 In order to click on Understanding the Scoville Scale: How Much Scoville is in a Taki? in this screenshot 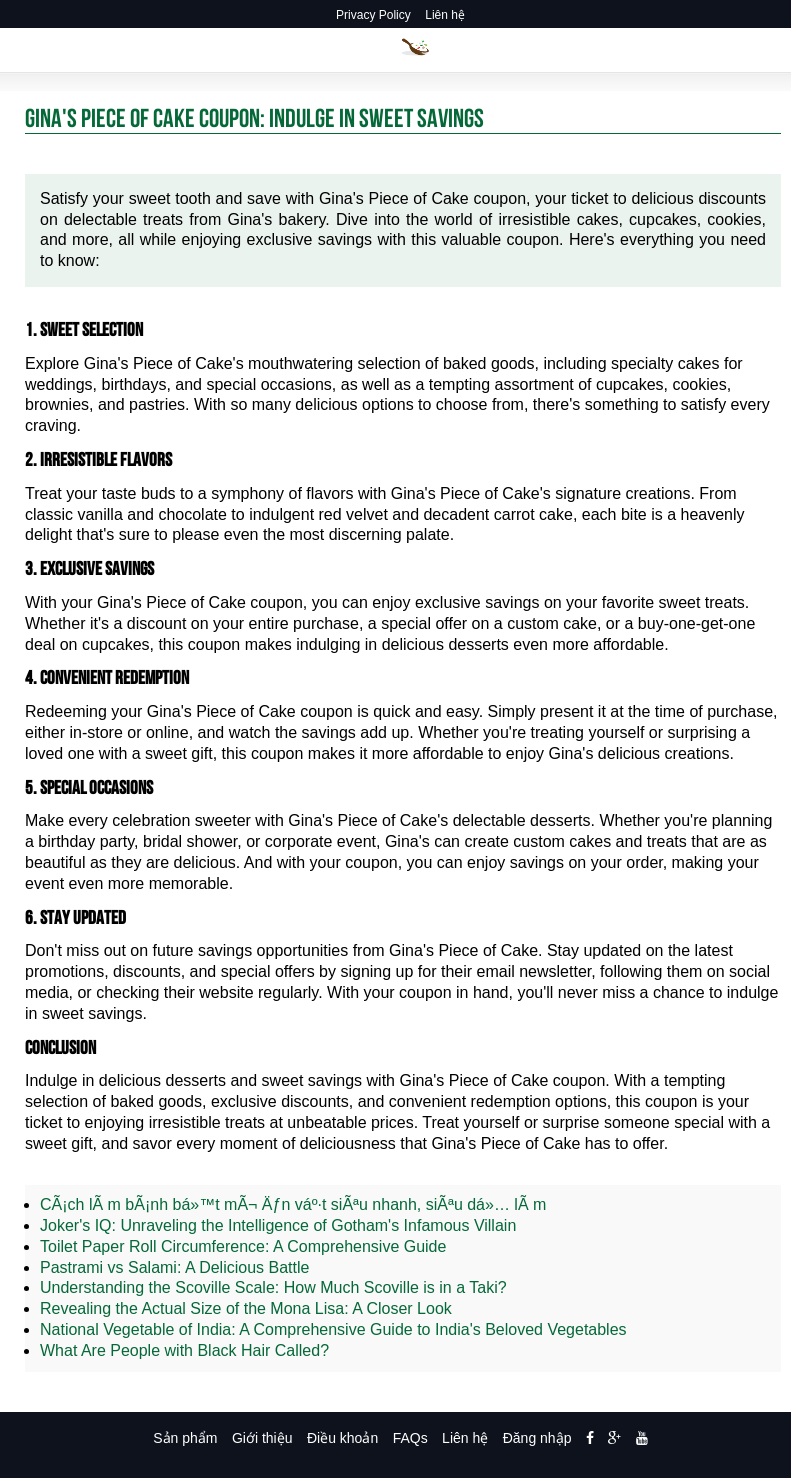, I will do `click(273, 1287)`.